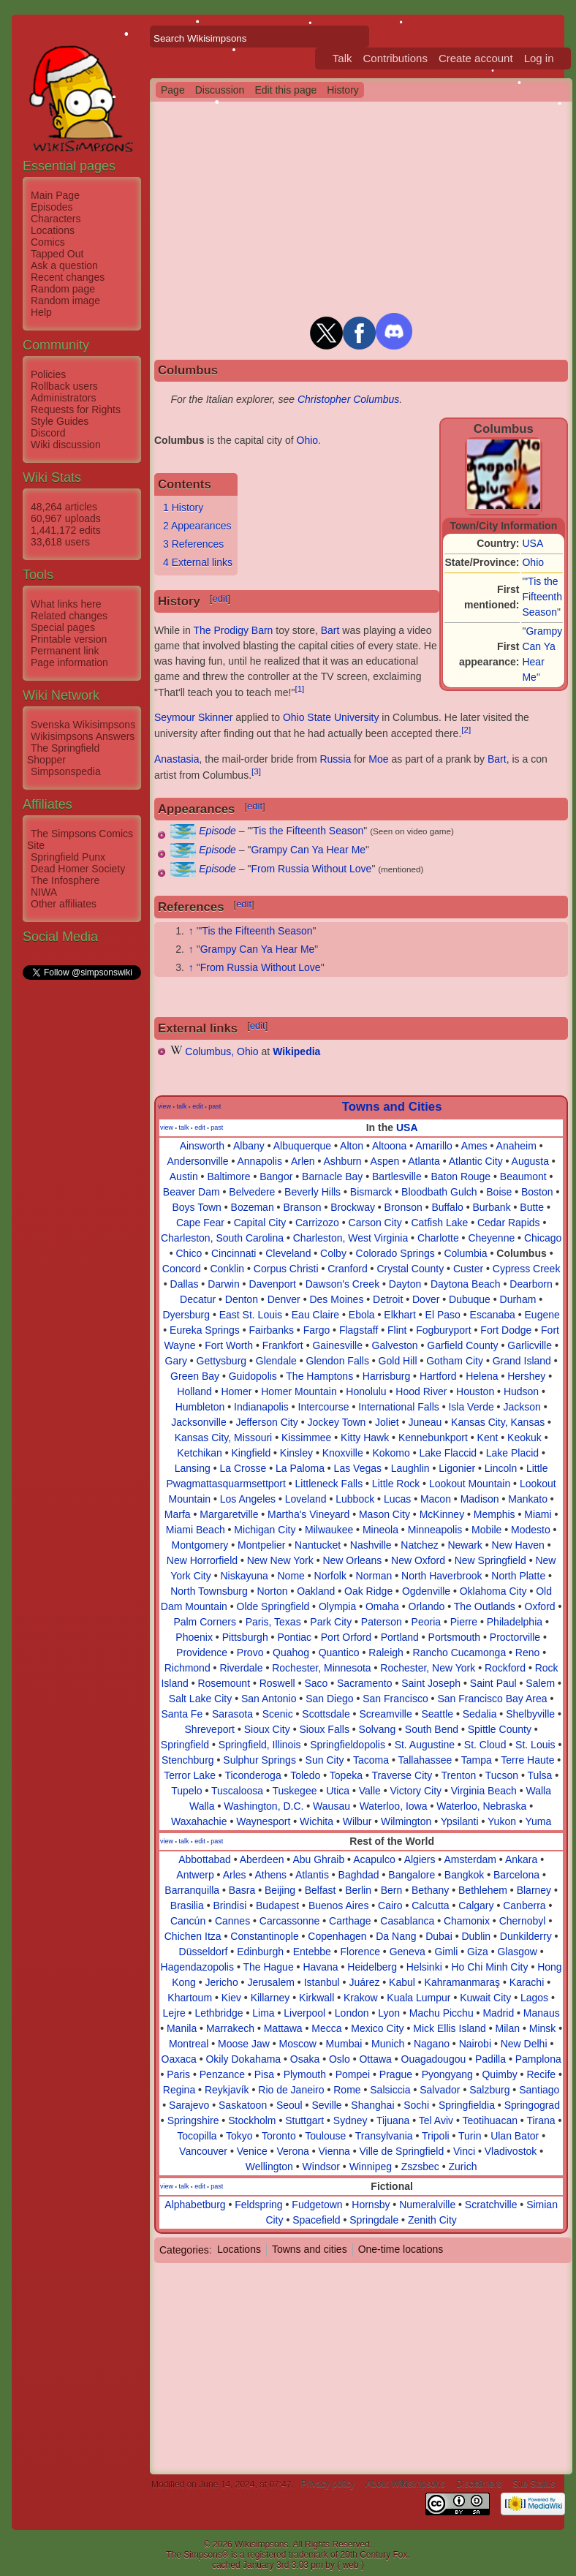  Describe the element at coordinates (302, 1207) in the screenshot. I see `Branson` at that location.